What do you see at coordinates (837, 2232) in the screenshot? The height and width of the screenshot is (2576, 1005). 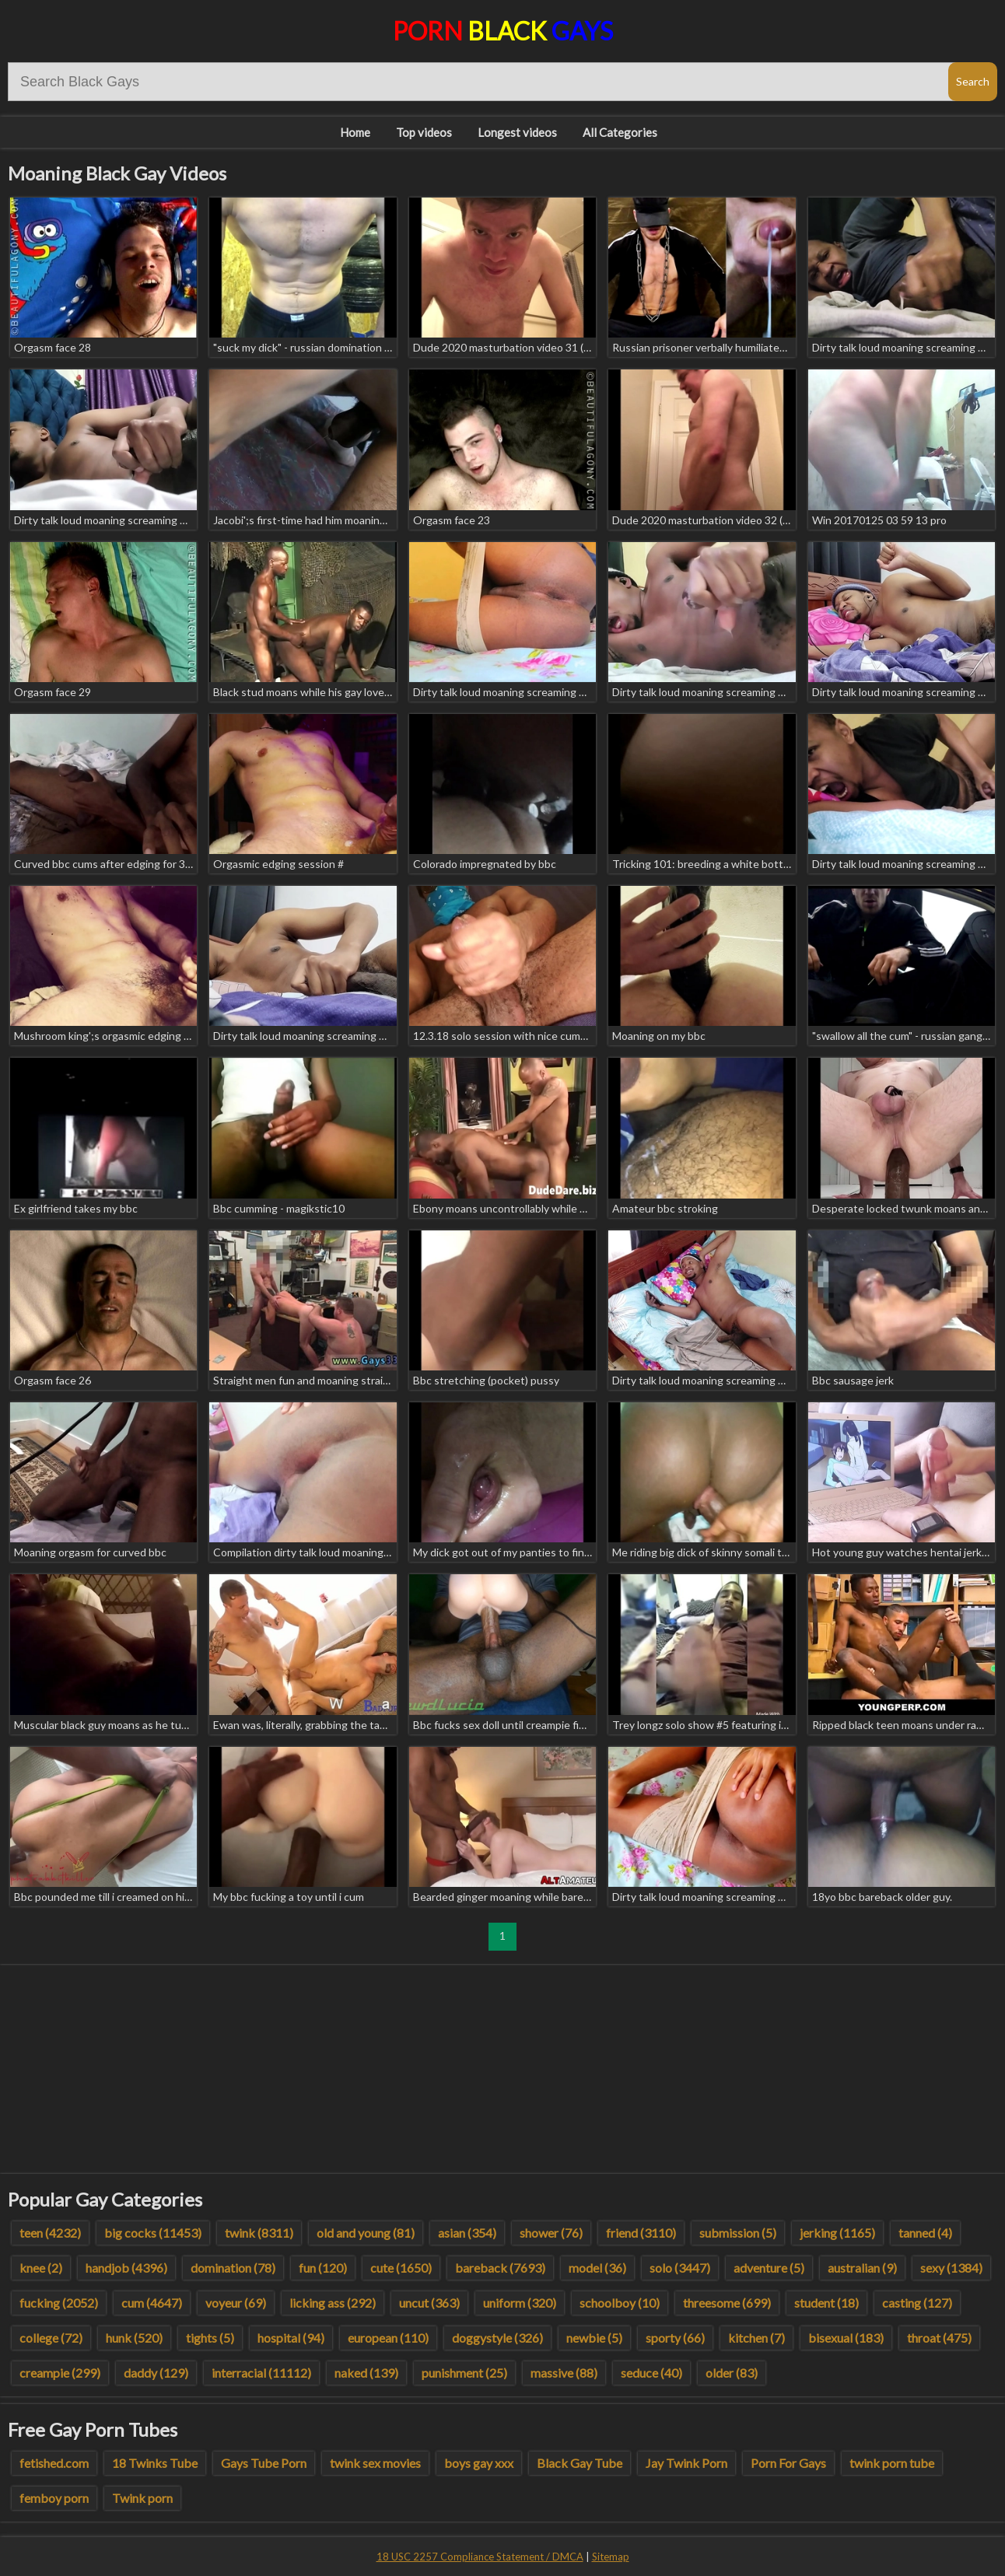 I see `jerking (1165)` at bounding box center [837, 2232].